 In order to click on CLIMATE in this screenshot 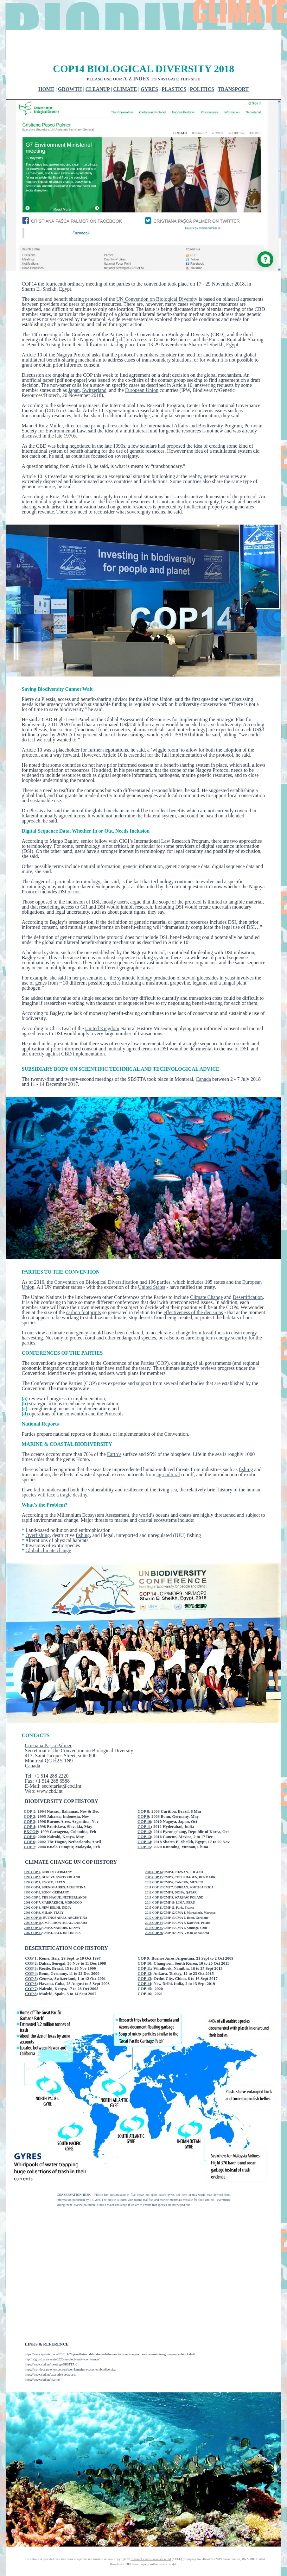, I will do `click(125, 65)`.